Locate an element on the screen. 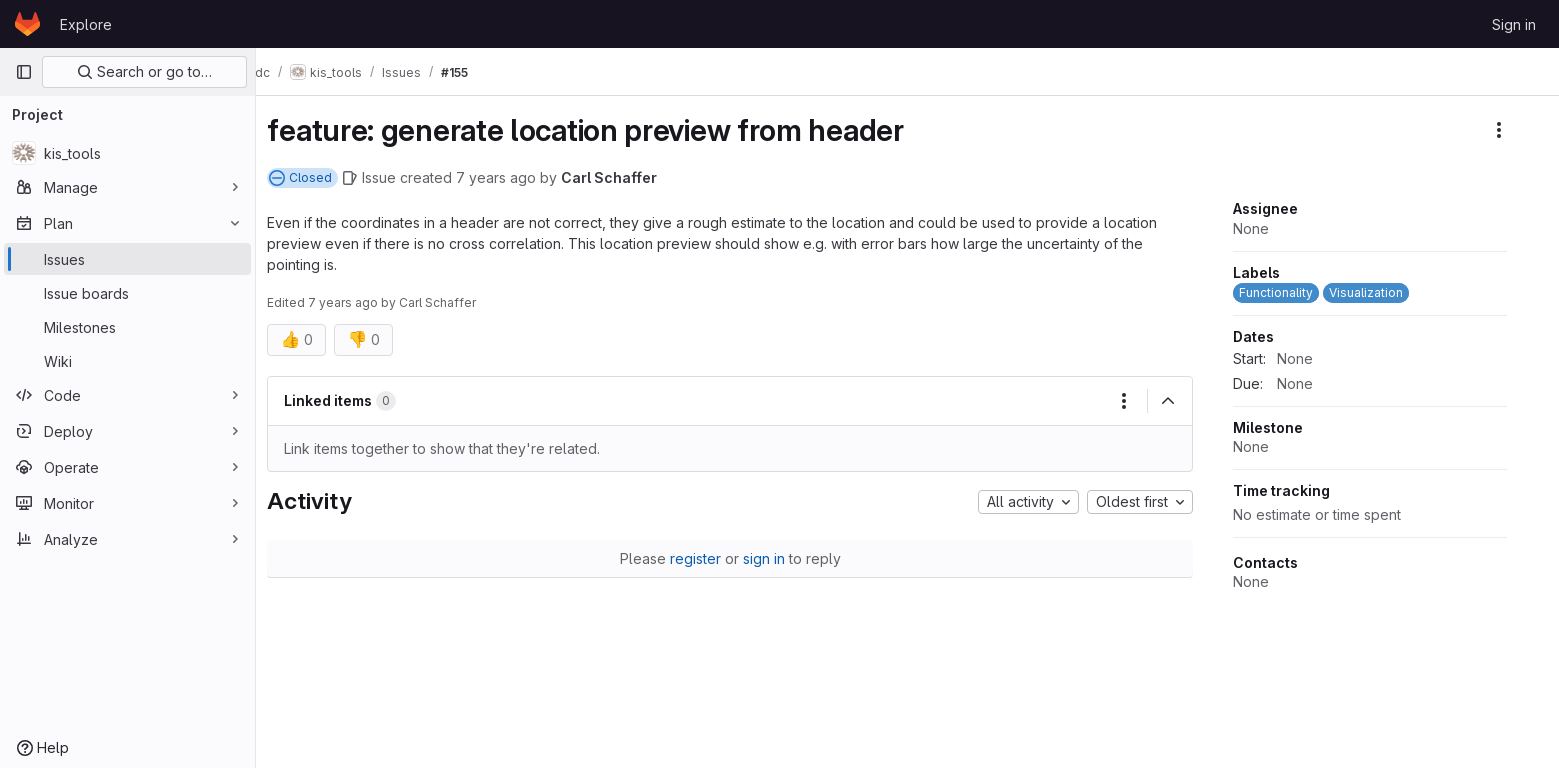  [Issue boards] is located at coordinates (127, 293).